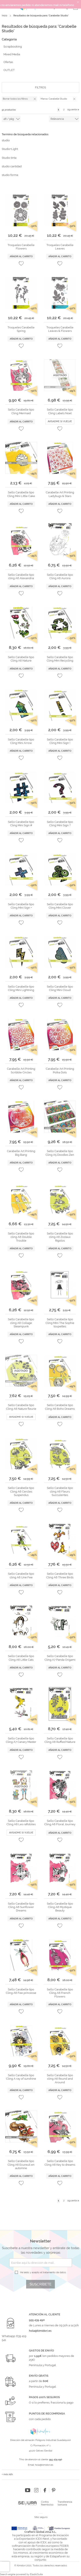 The width and height of the screenshot is (81, 2576). I want to click on Sello Carabelle tipo Cling Labels Noel, so click(60, 411).